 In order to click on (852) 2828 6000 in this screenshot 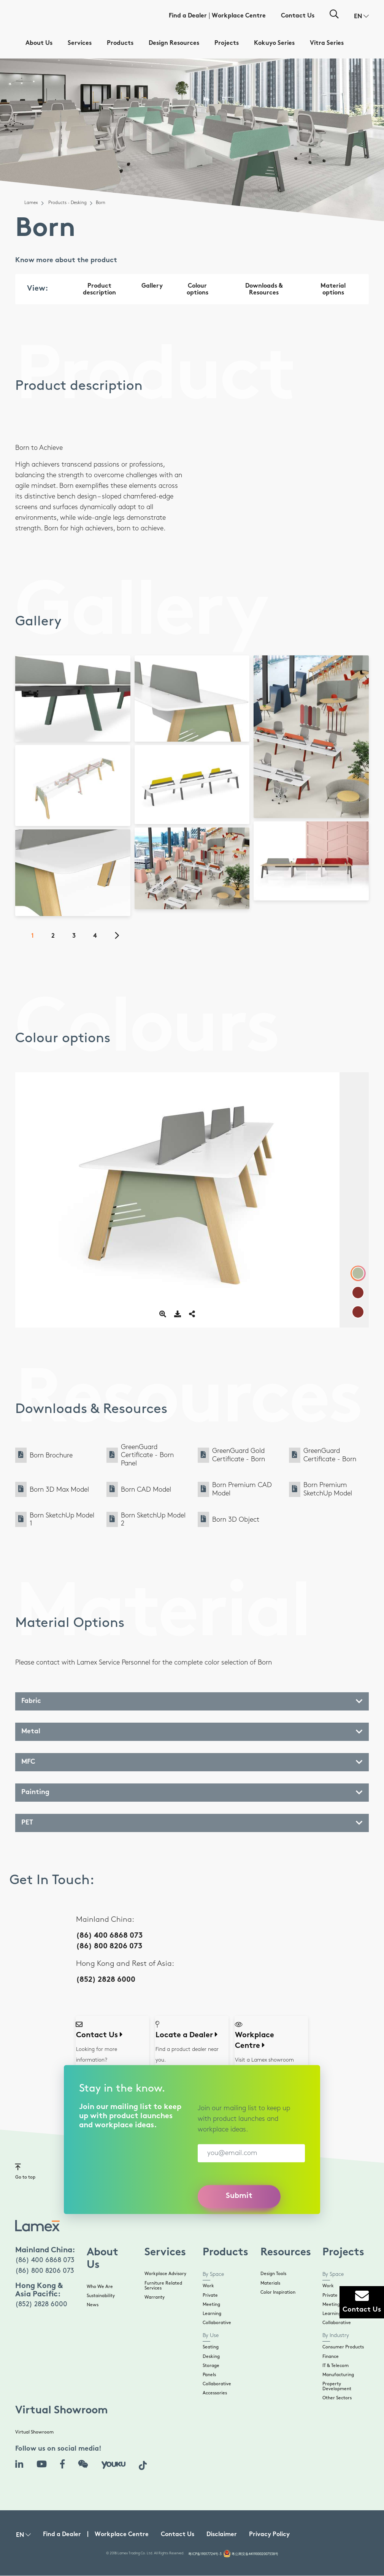, I will do `click(105, 1980)`.